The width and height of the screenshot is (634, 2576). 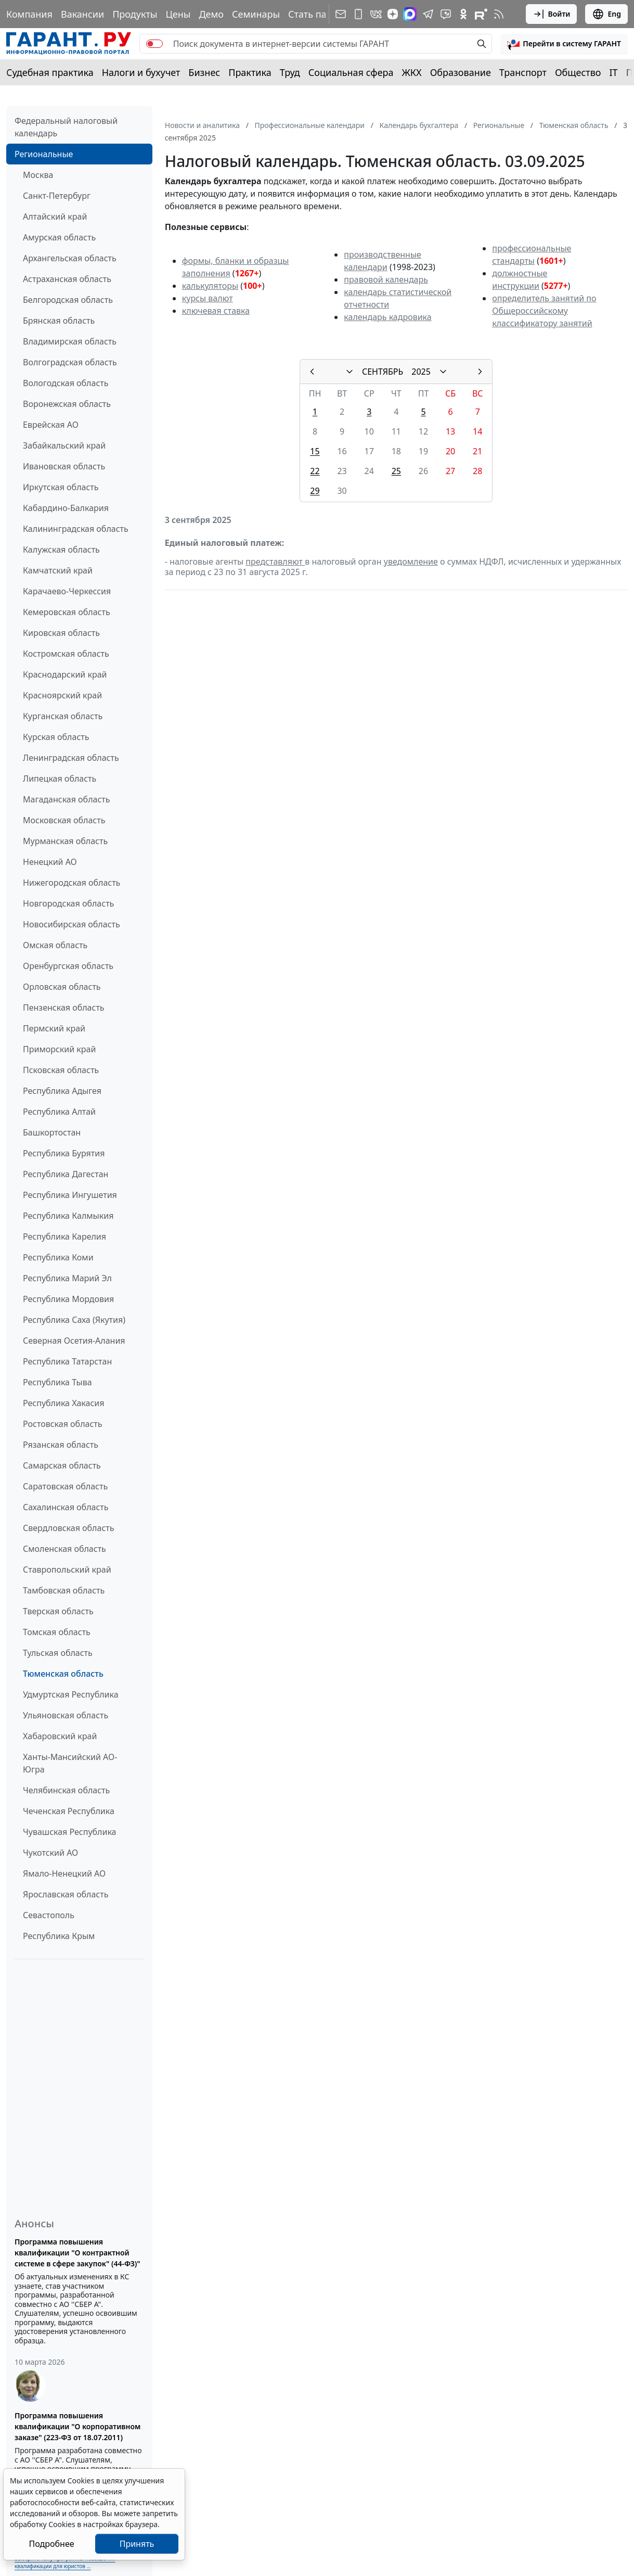 I want to click on Северная Осетия-Алания, so click(x=74, y=1340).